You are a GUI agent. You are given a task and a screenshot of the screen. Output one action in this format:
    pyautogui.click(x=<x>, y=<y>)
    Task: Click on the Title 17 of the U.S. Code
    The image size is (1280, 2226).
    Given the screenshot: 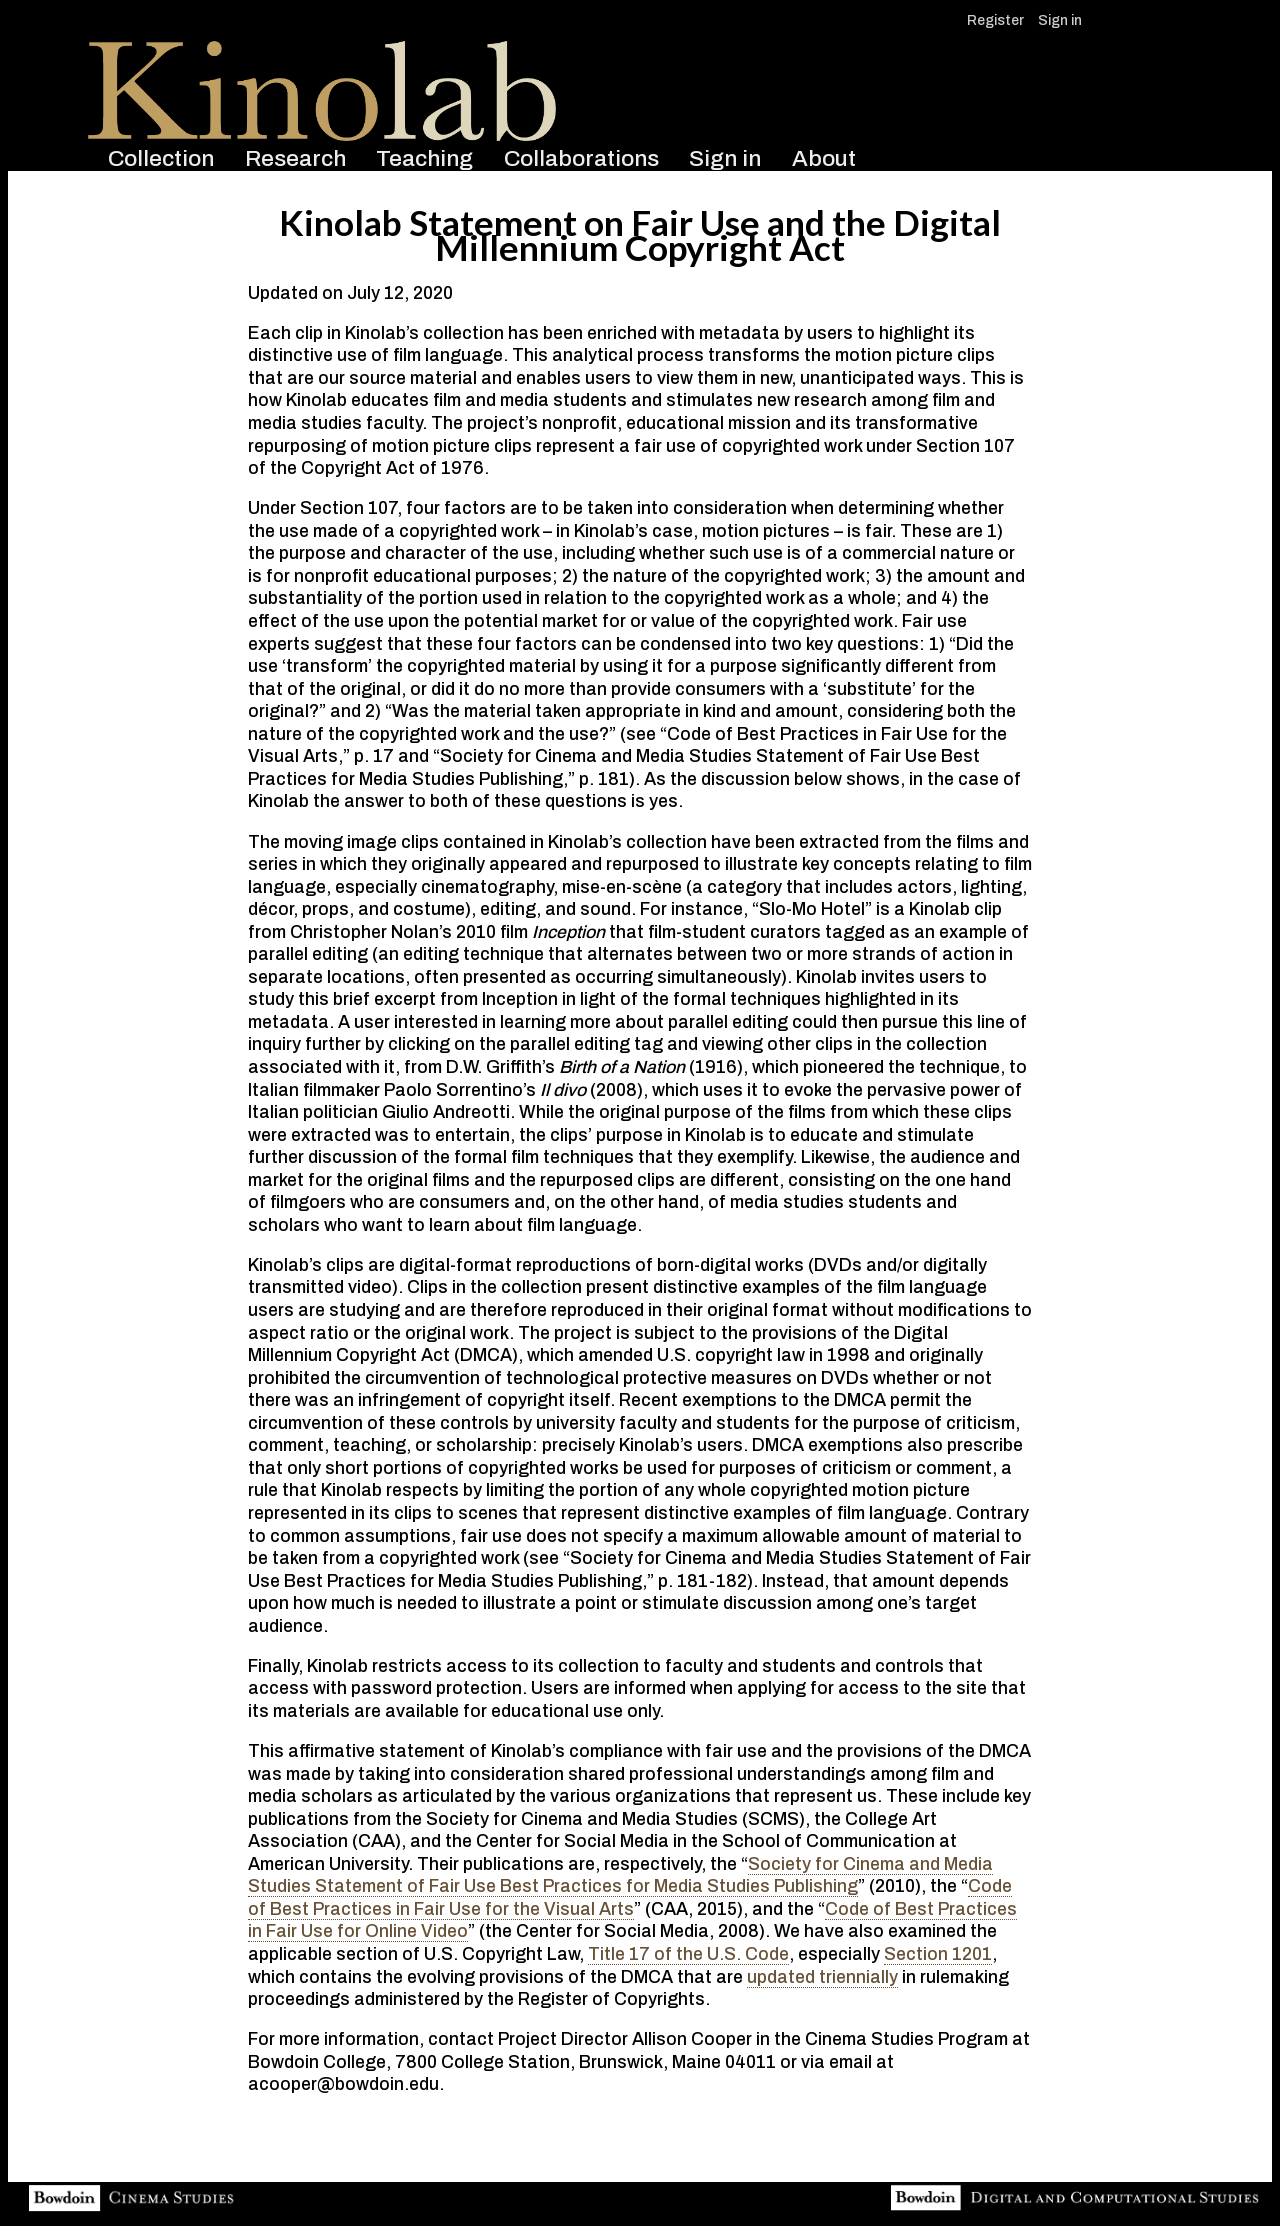 What is the action you would take?
    pyautogui.click(x=688, y=1954)
    